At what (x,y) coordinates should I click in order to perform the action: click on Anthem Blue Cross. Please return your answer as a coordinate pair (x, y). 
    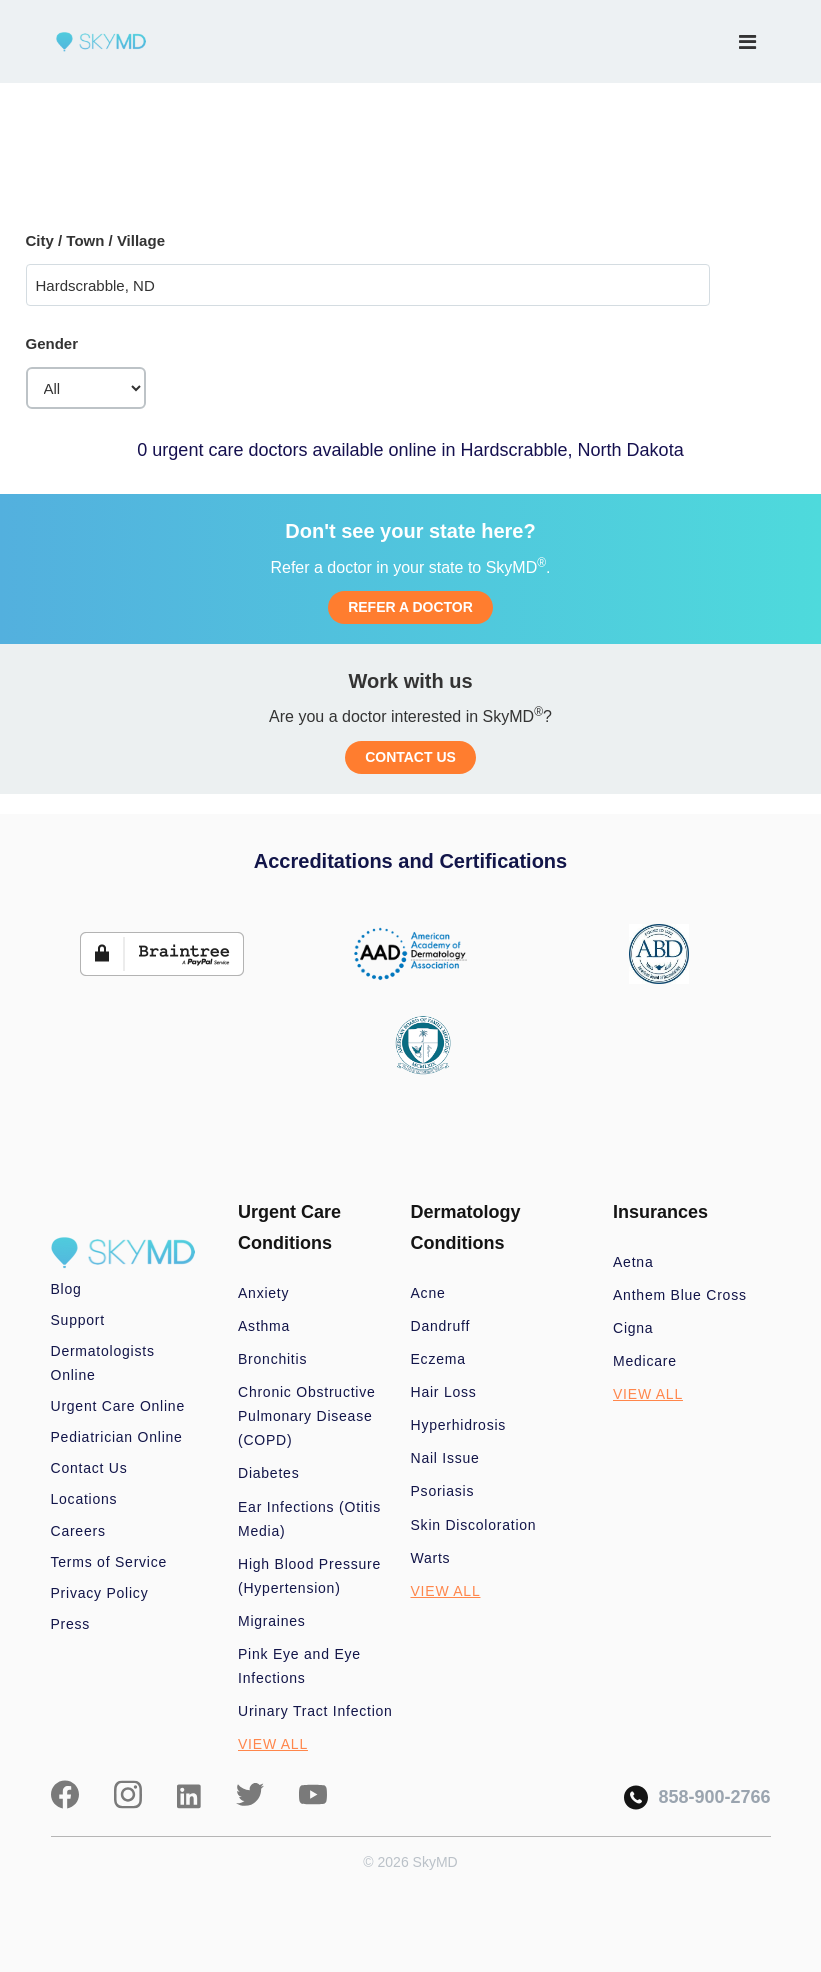
    Looking at the image, I should click on (680, 1295).